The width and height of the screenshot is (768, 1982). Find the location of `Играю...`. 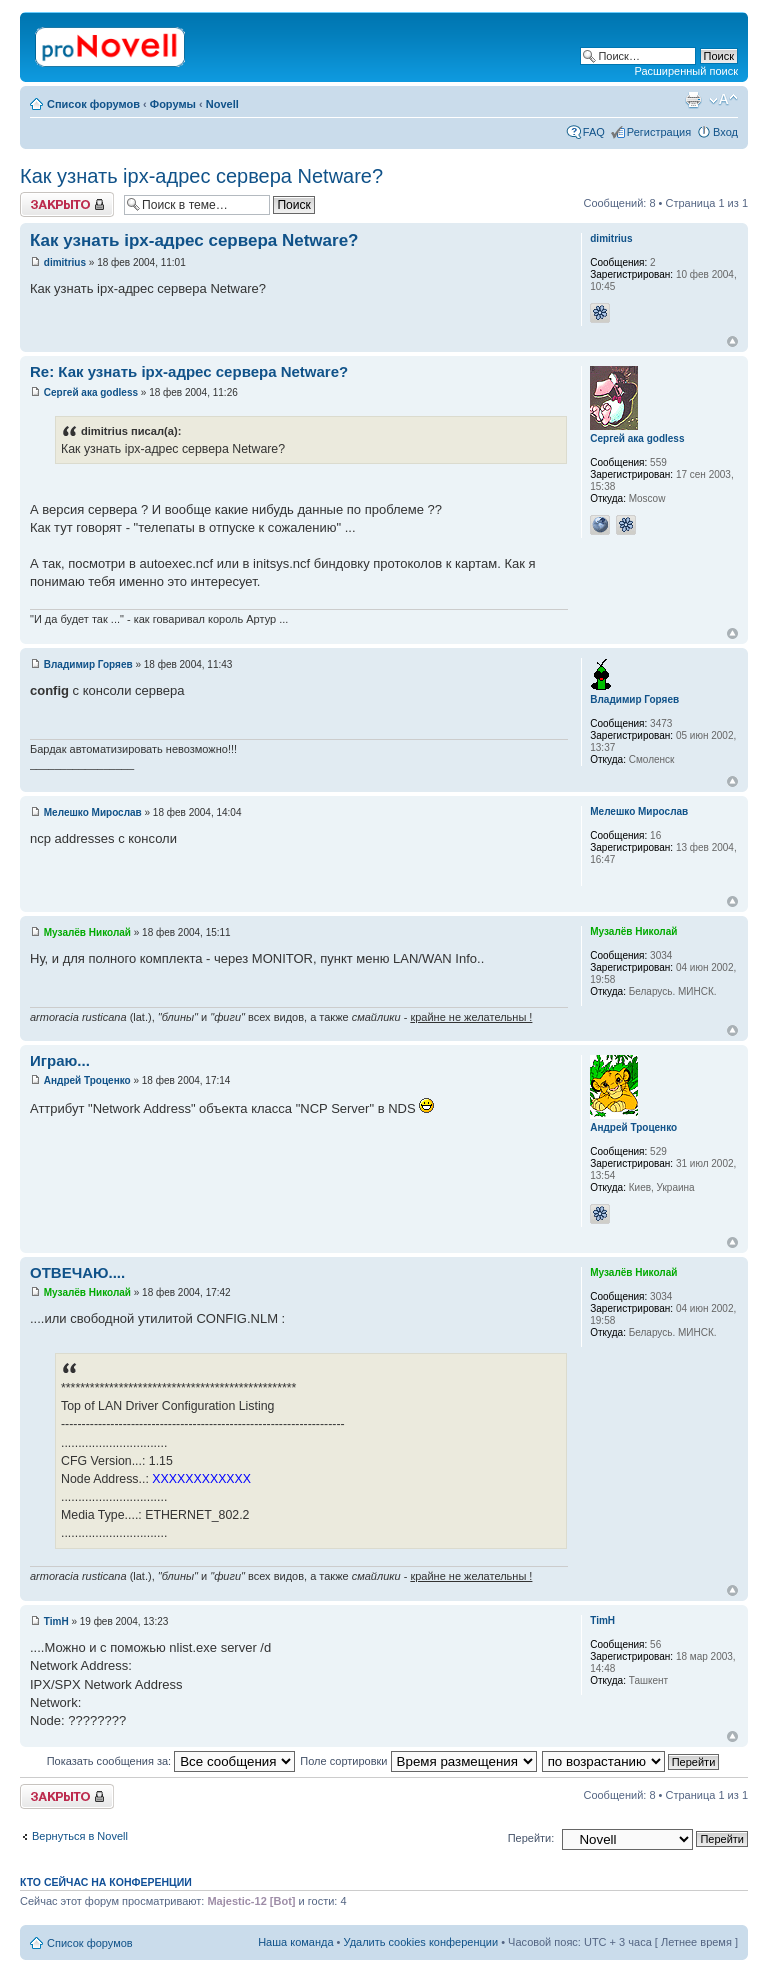

Играю... is located at coordinates (60, 1060).